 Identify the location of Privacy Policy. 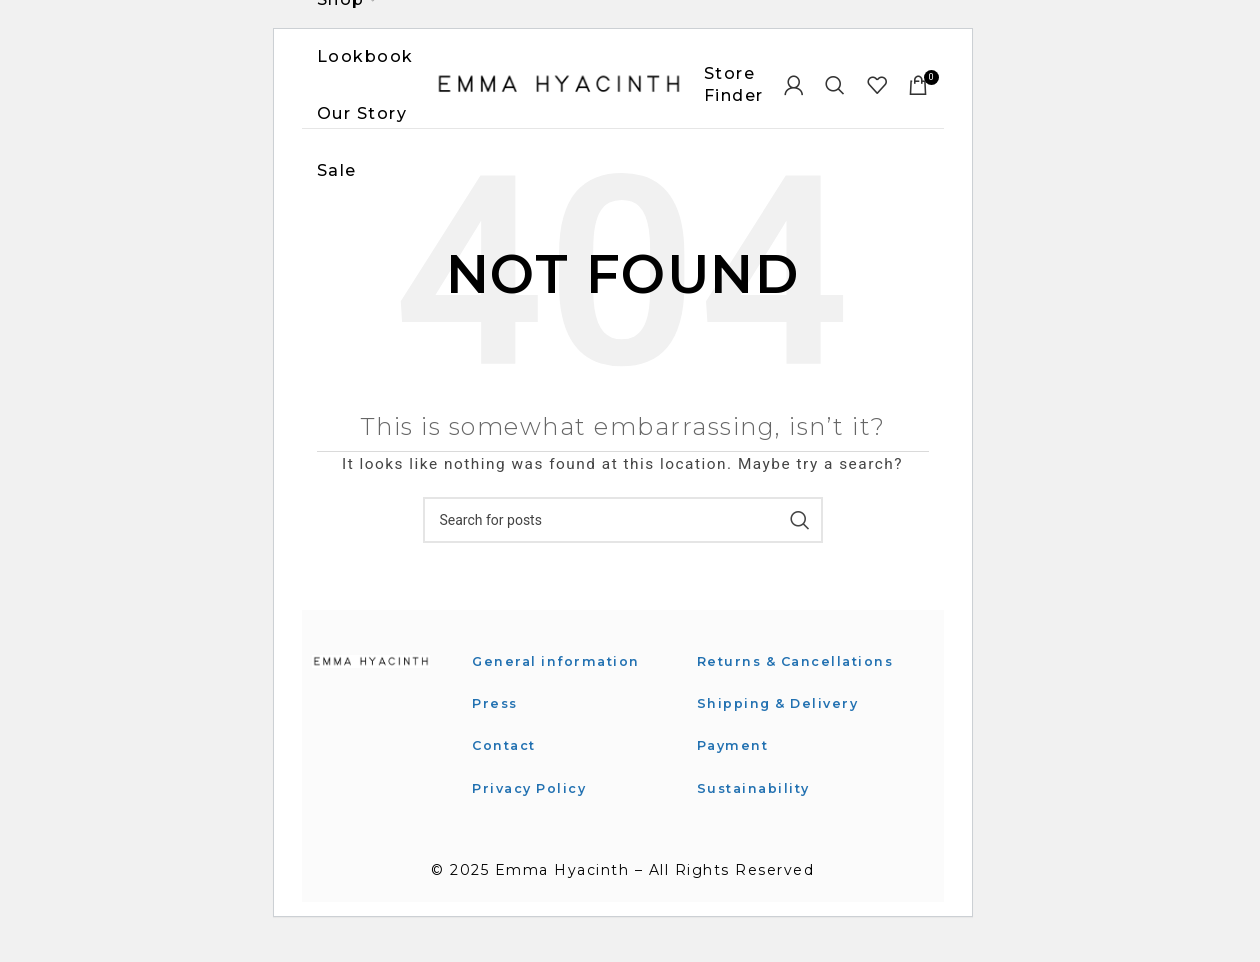
(534, 807).